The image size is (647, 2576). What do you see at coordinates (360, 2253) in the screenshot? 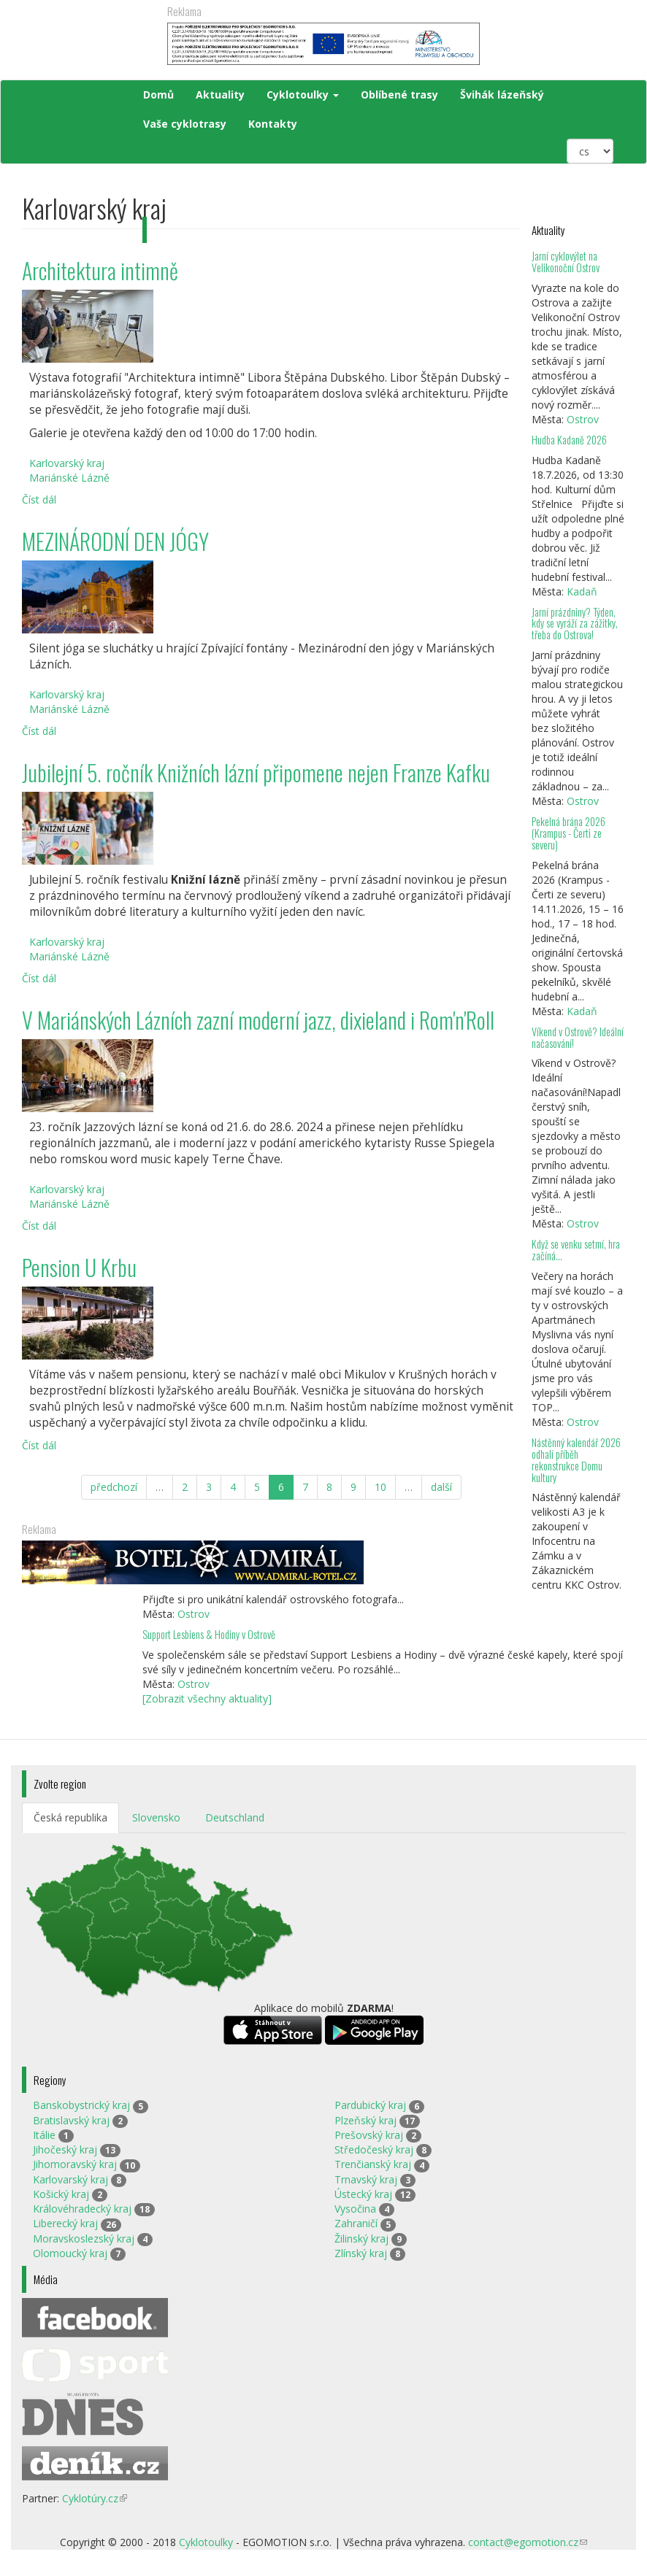
I see `Zlínský kraj` at bounding box center [360, 2253].